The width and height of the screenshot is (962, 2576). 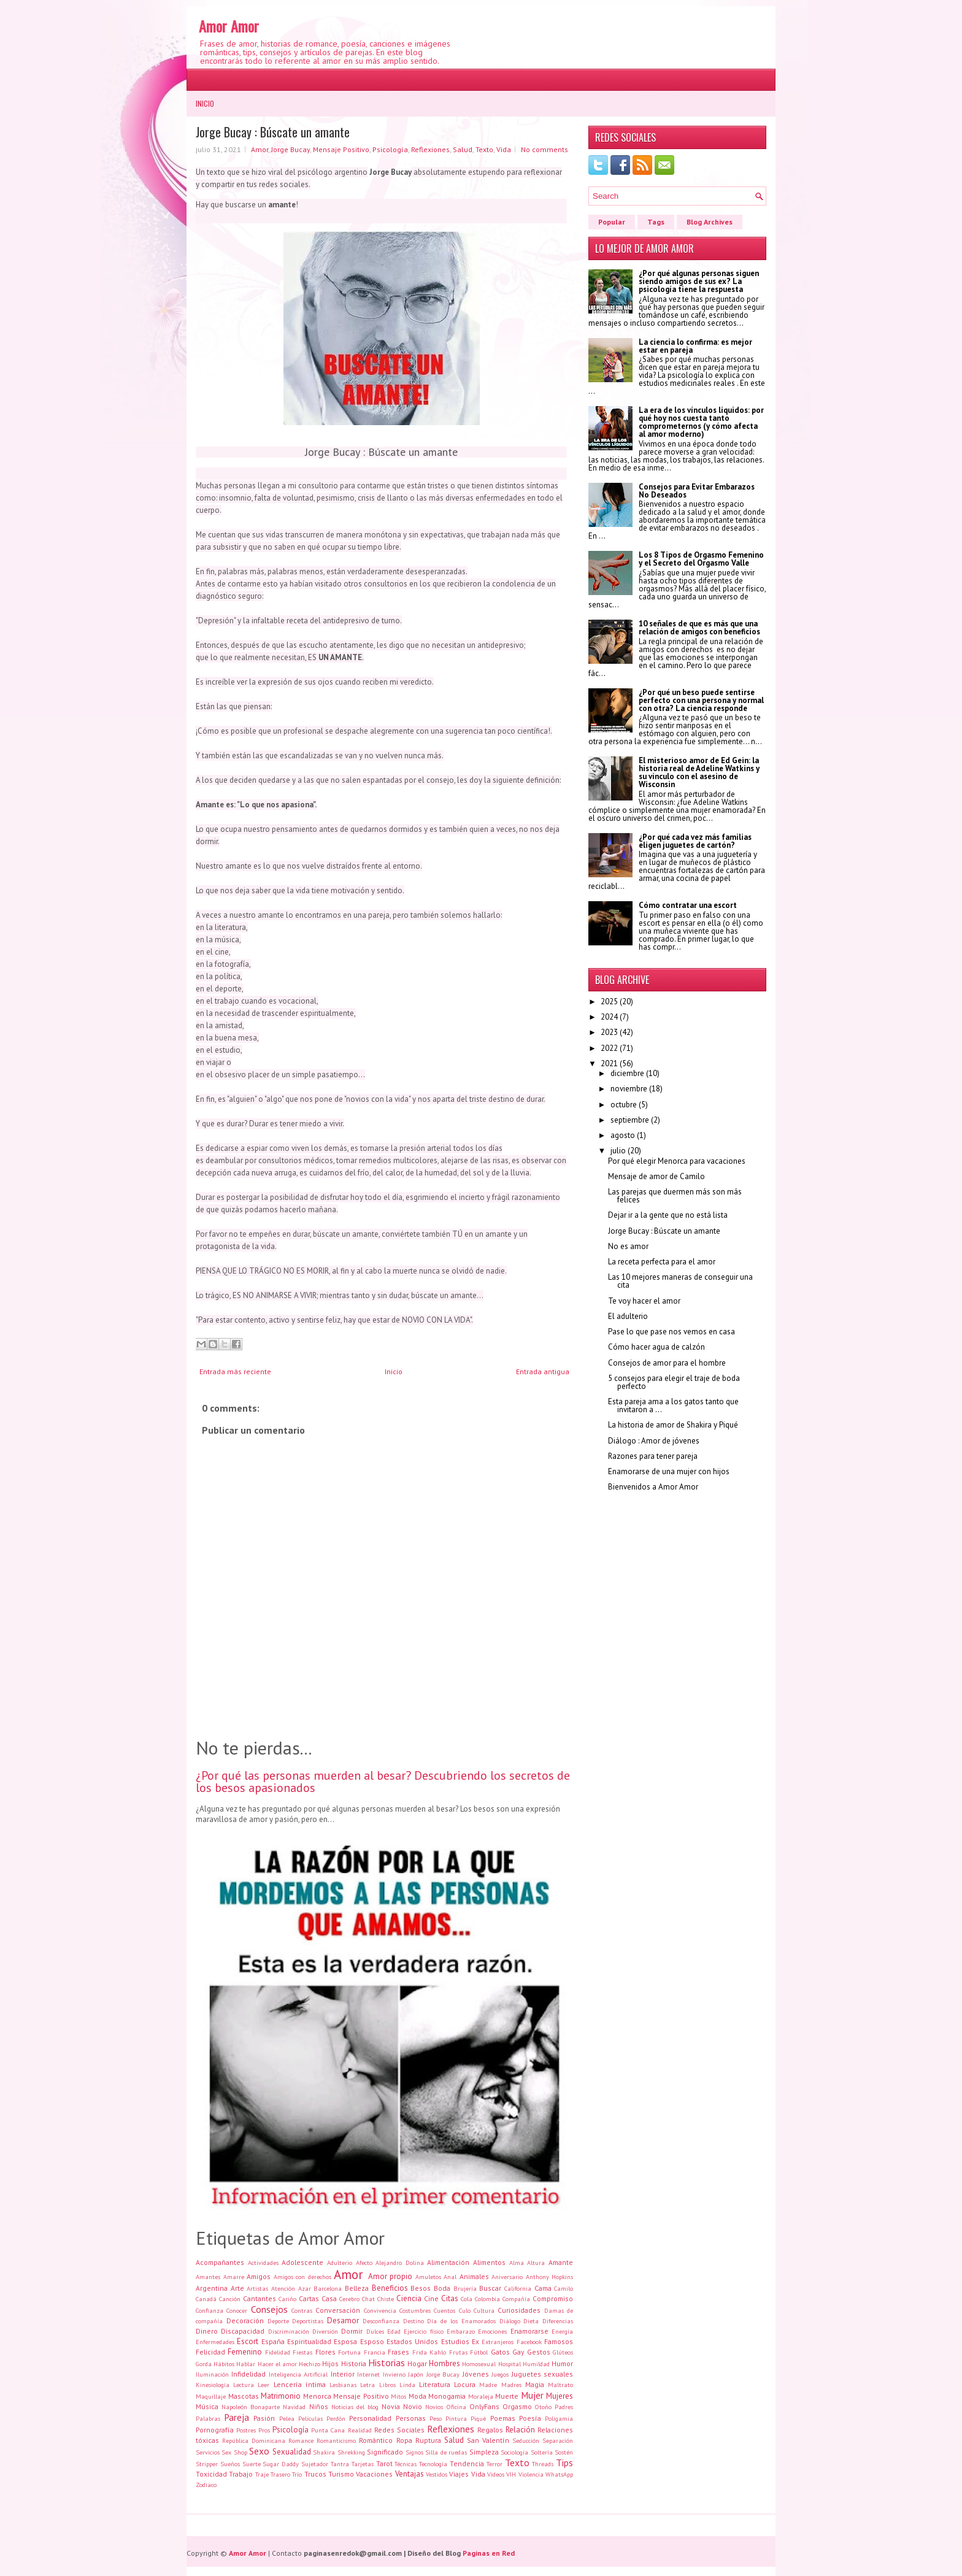 What do you see at coordinates (543, 2288) in the screenshot?
I see `Cama` at bounding box center [543, 2288].